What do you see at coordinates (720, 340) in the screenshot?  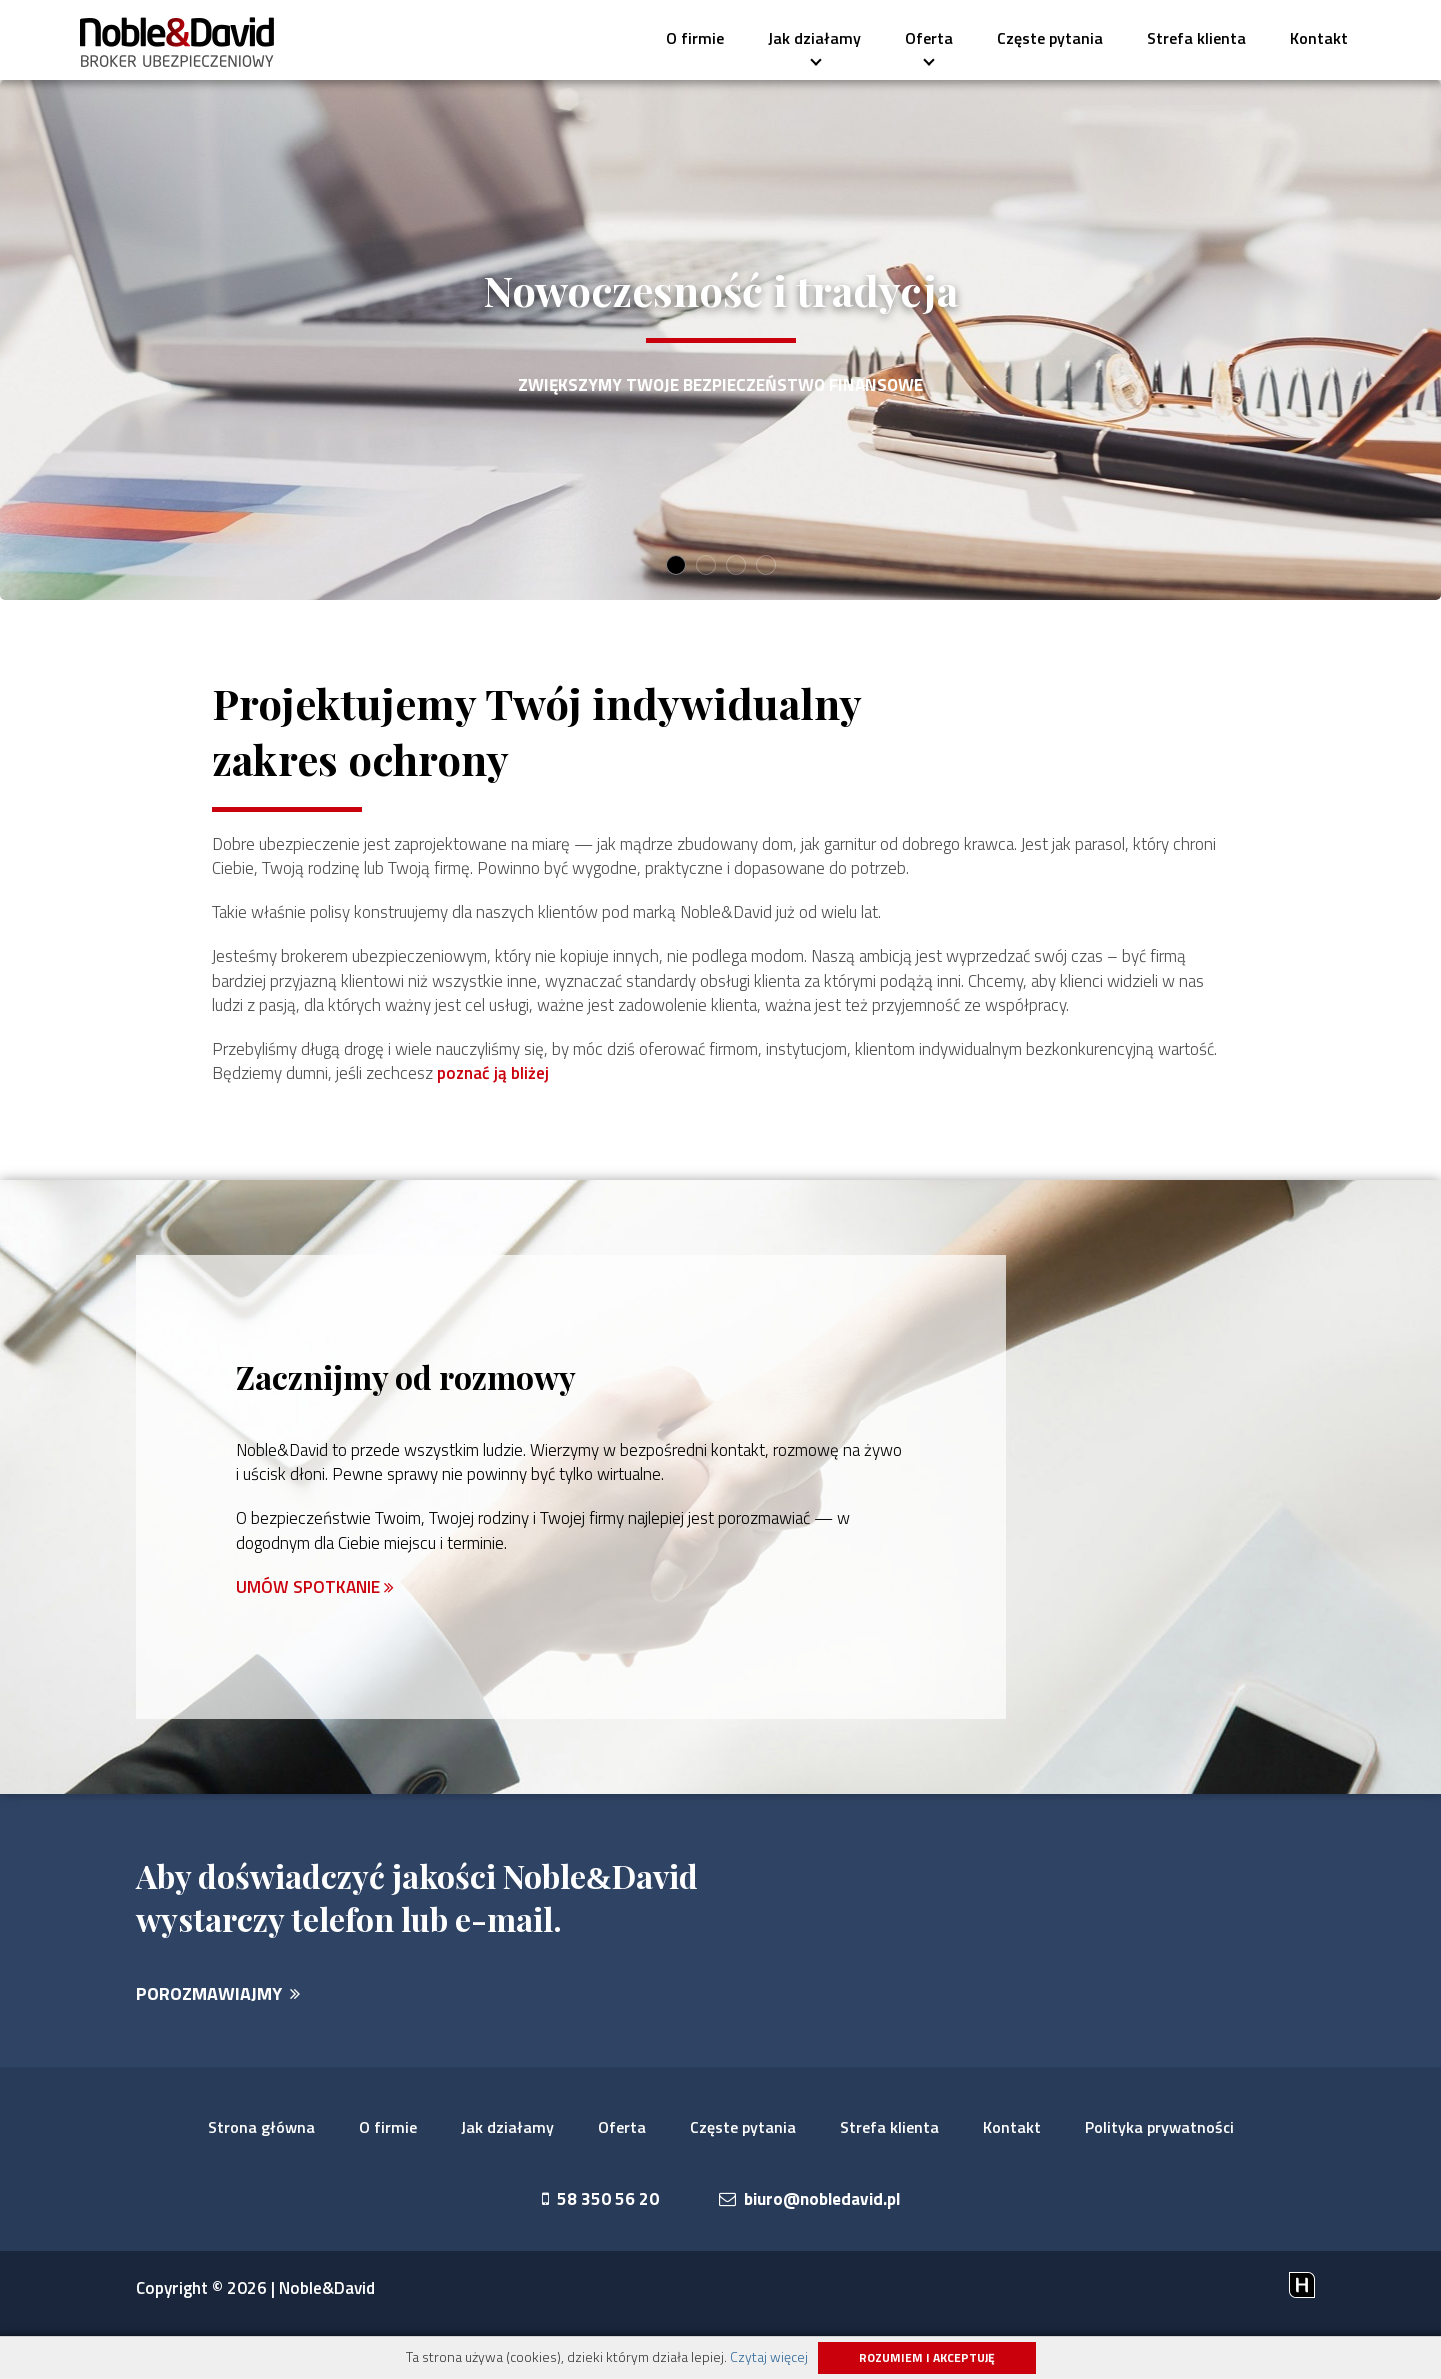 I see `[option]` at bounding box center [720, 340].